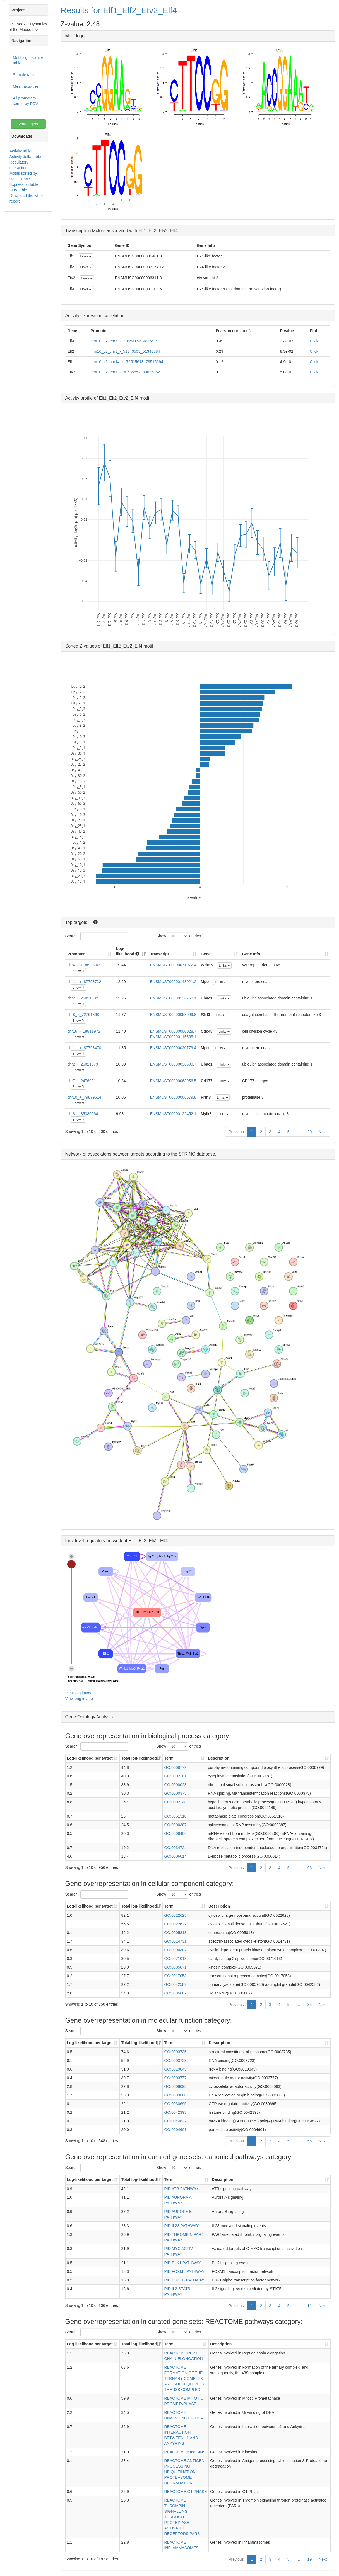 Image resolution: width=339 pixels, height=2576 pixels. What do you see at coordinates (175, 2095) in the screenshot?
I see `GO:0003688` at bounding box center [175, 2095].